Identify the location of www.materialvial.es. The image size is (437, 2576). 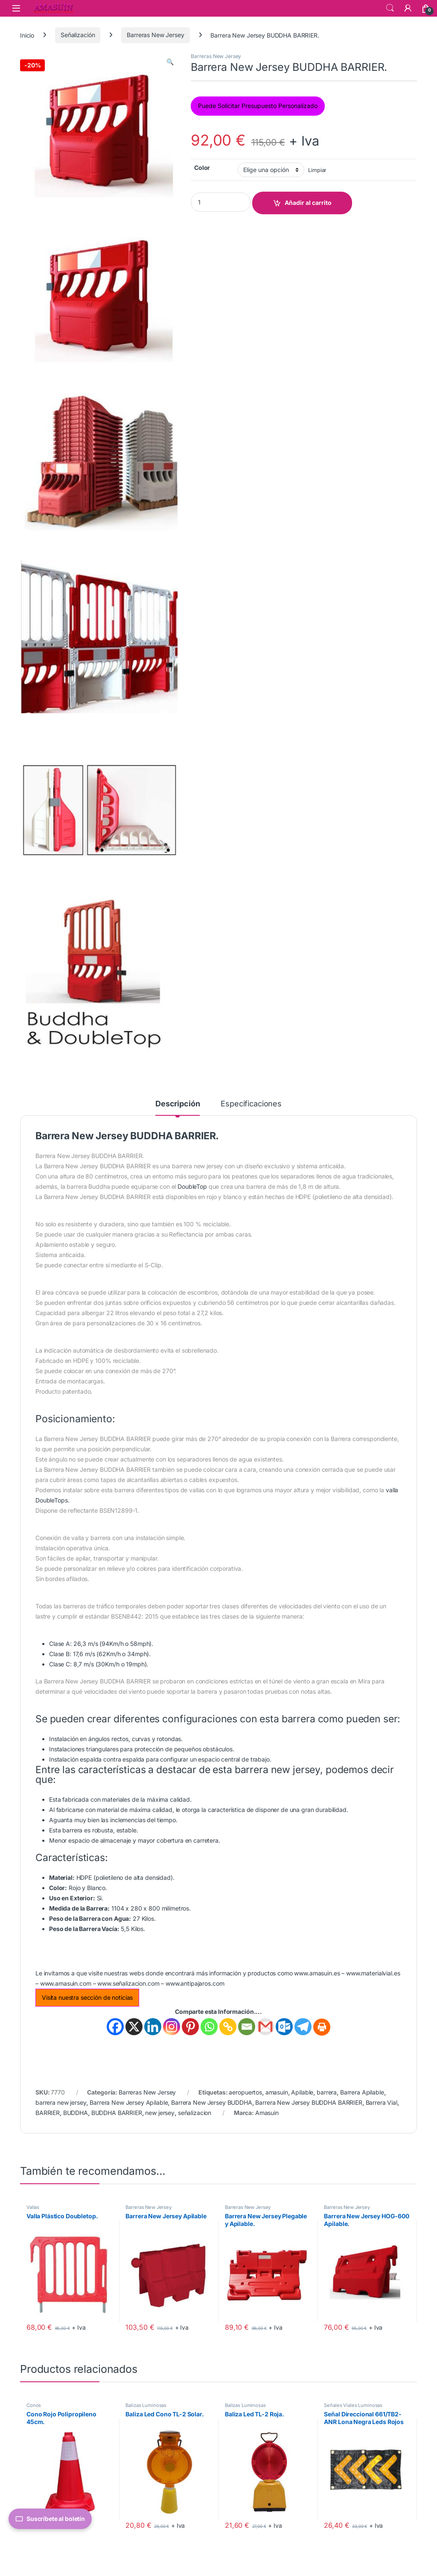
(373, 1973).